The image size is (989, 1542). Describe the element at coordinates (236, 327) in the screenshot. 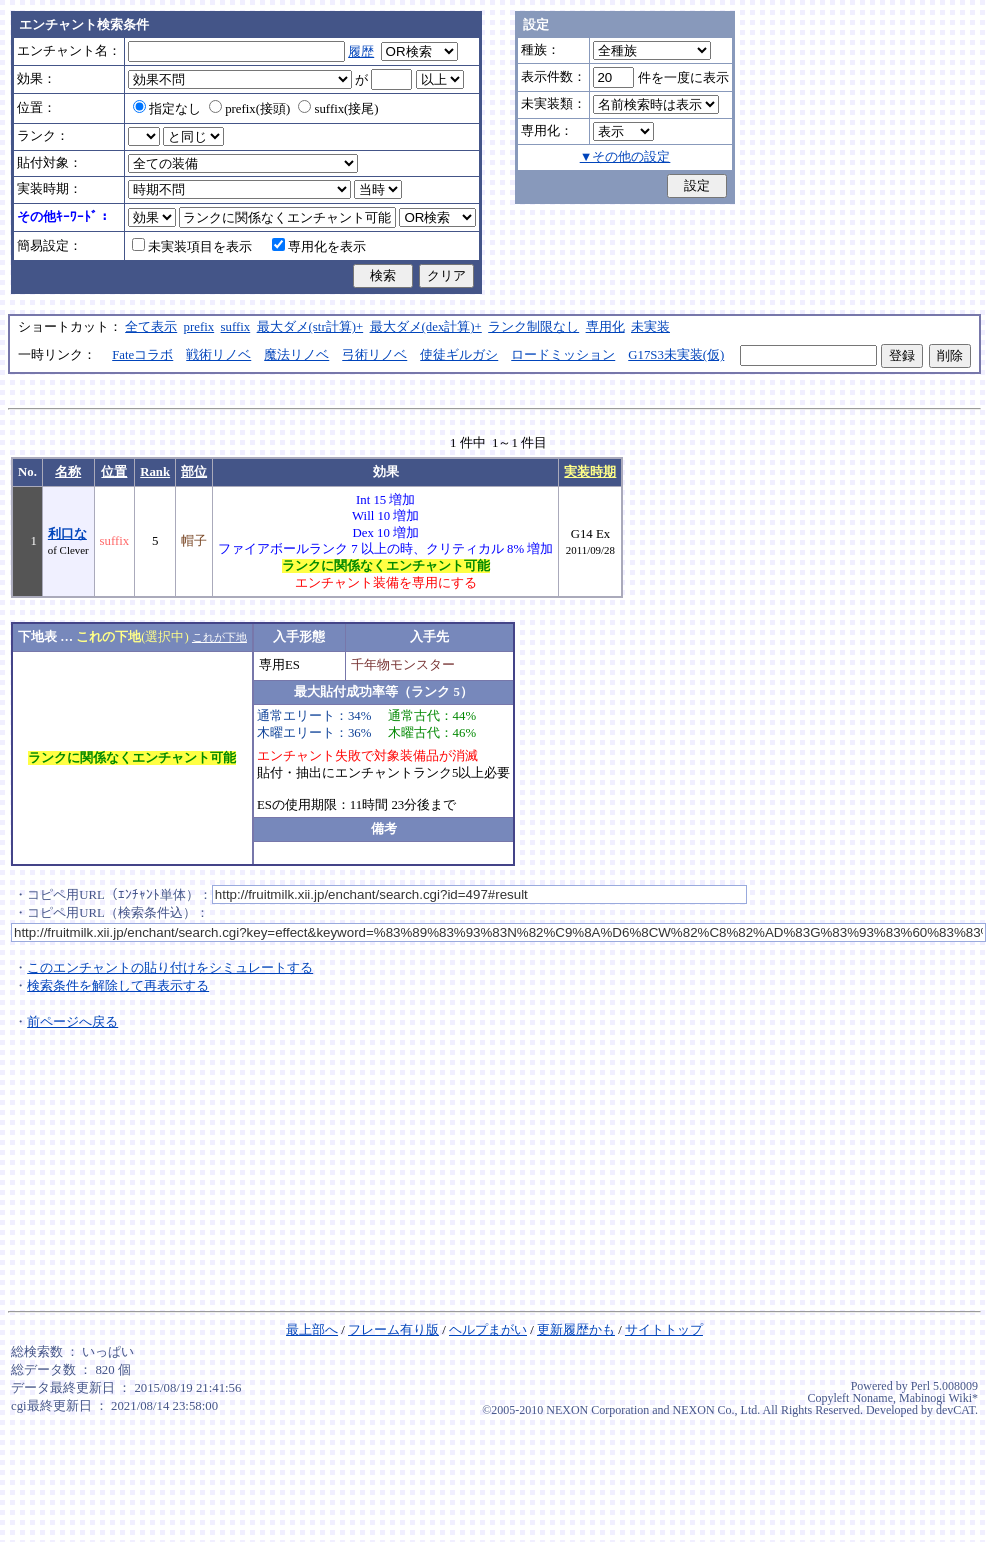

I see `suffix` at that location.